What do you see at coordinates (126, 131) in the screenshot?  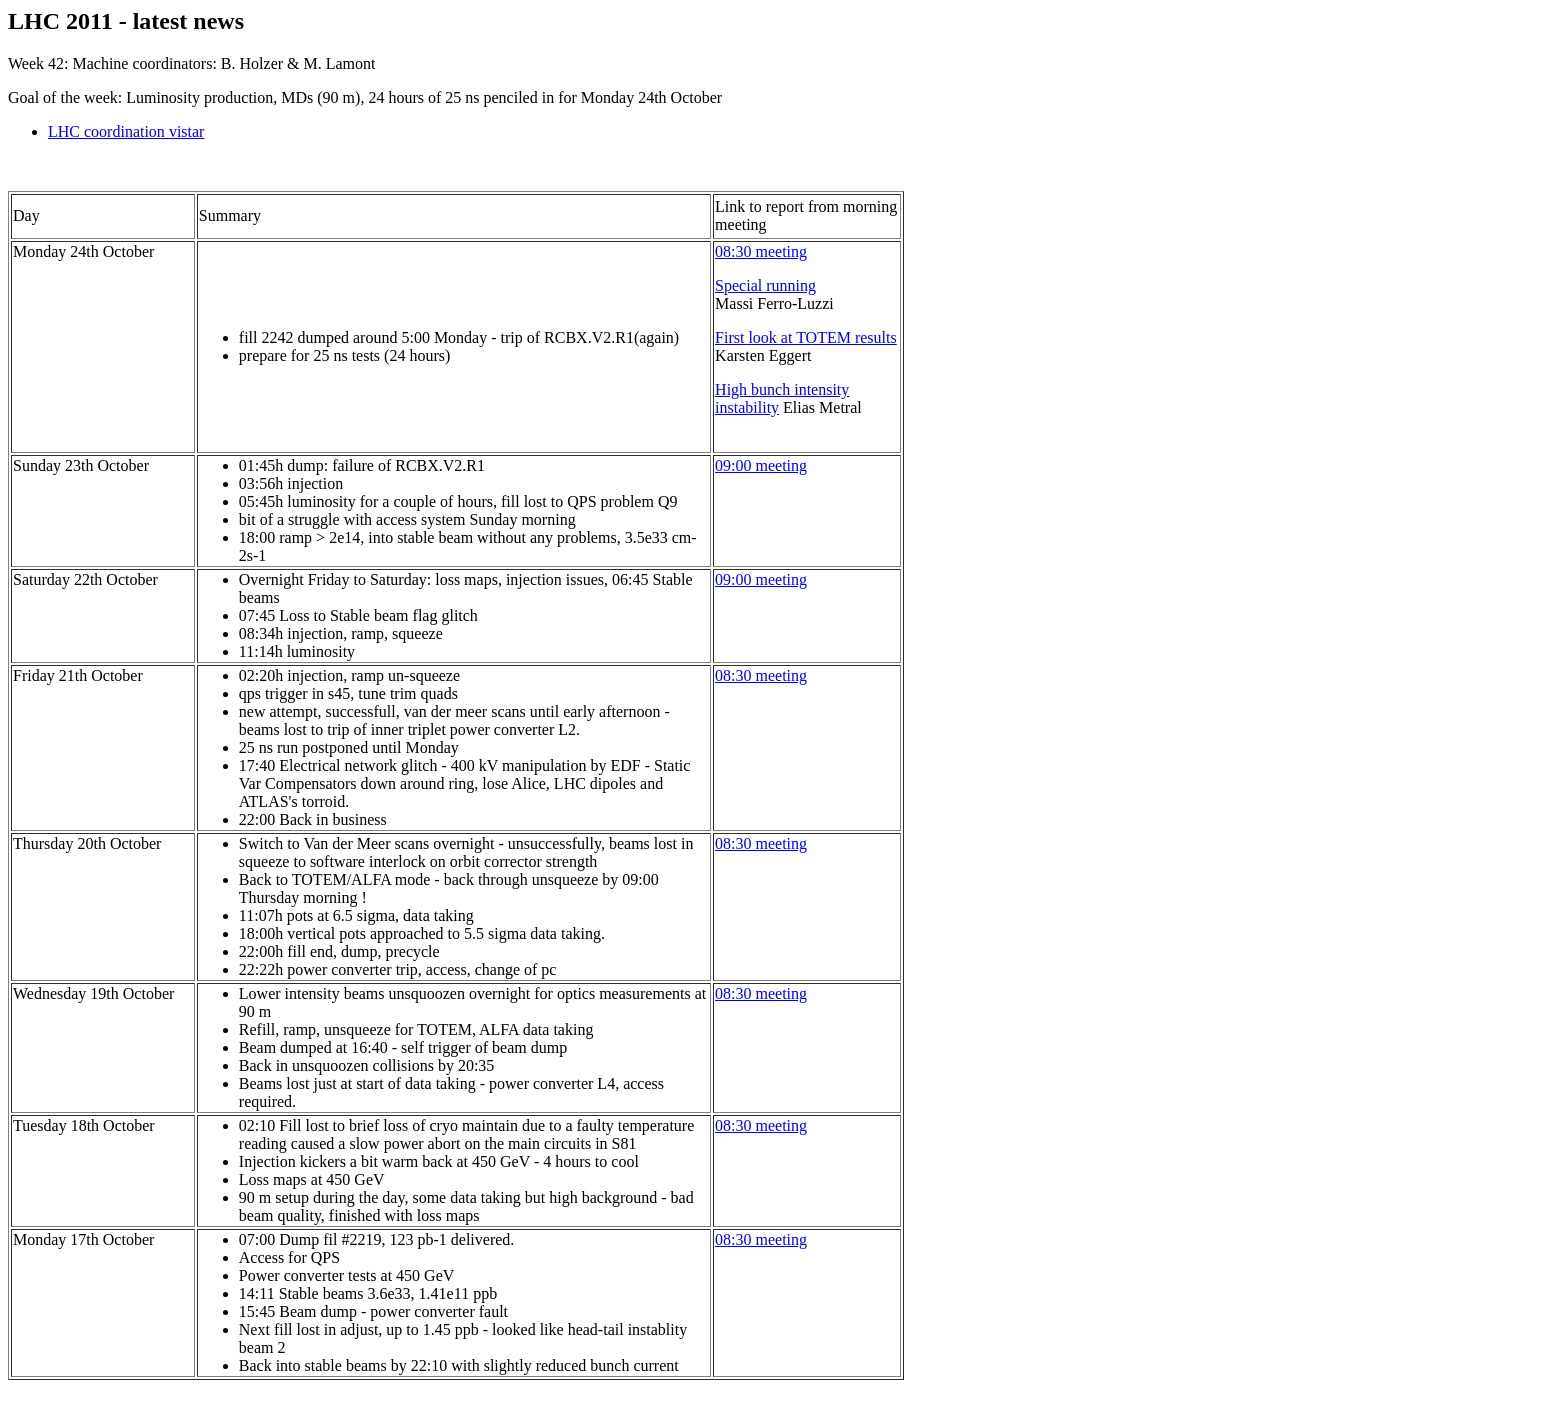 I see `LHC coordination` at bounding box center [126, 131].